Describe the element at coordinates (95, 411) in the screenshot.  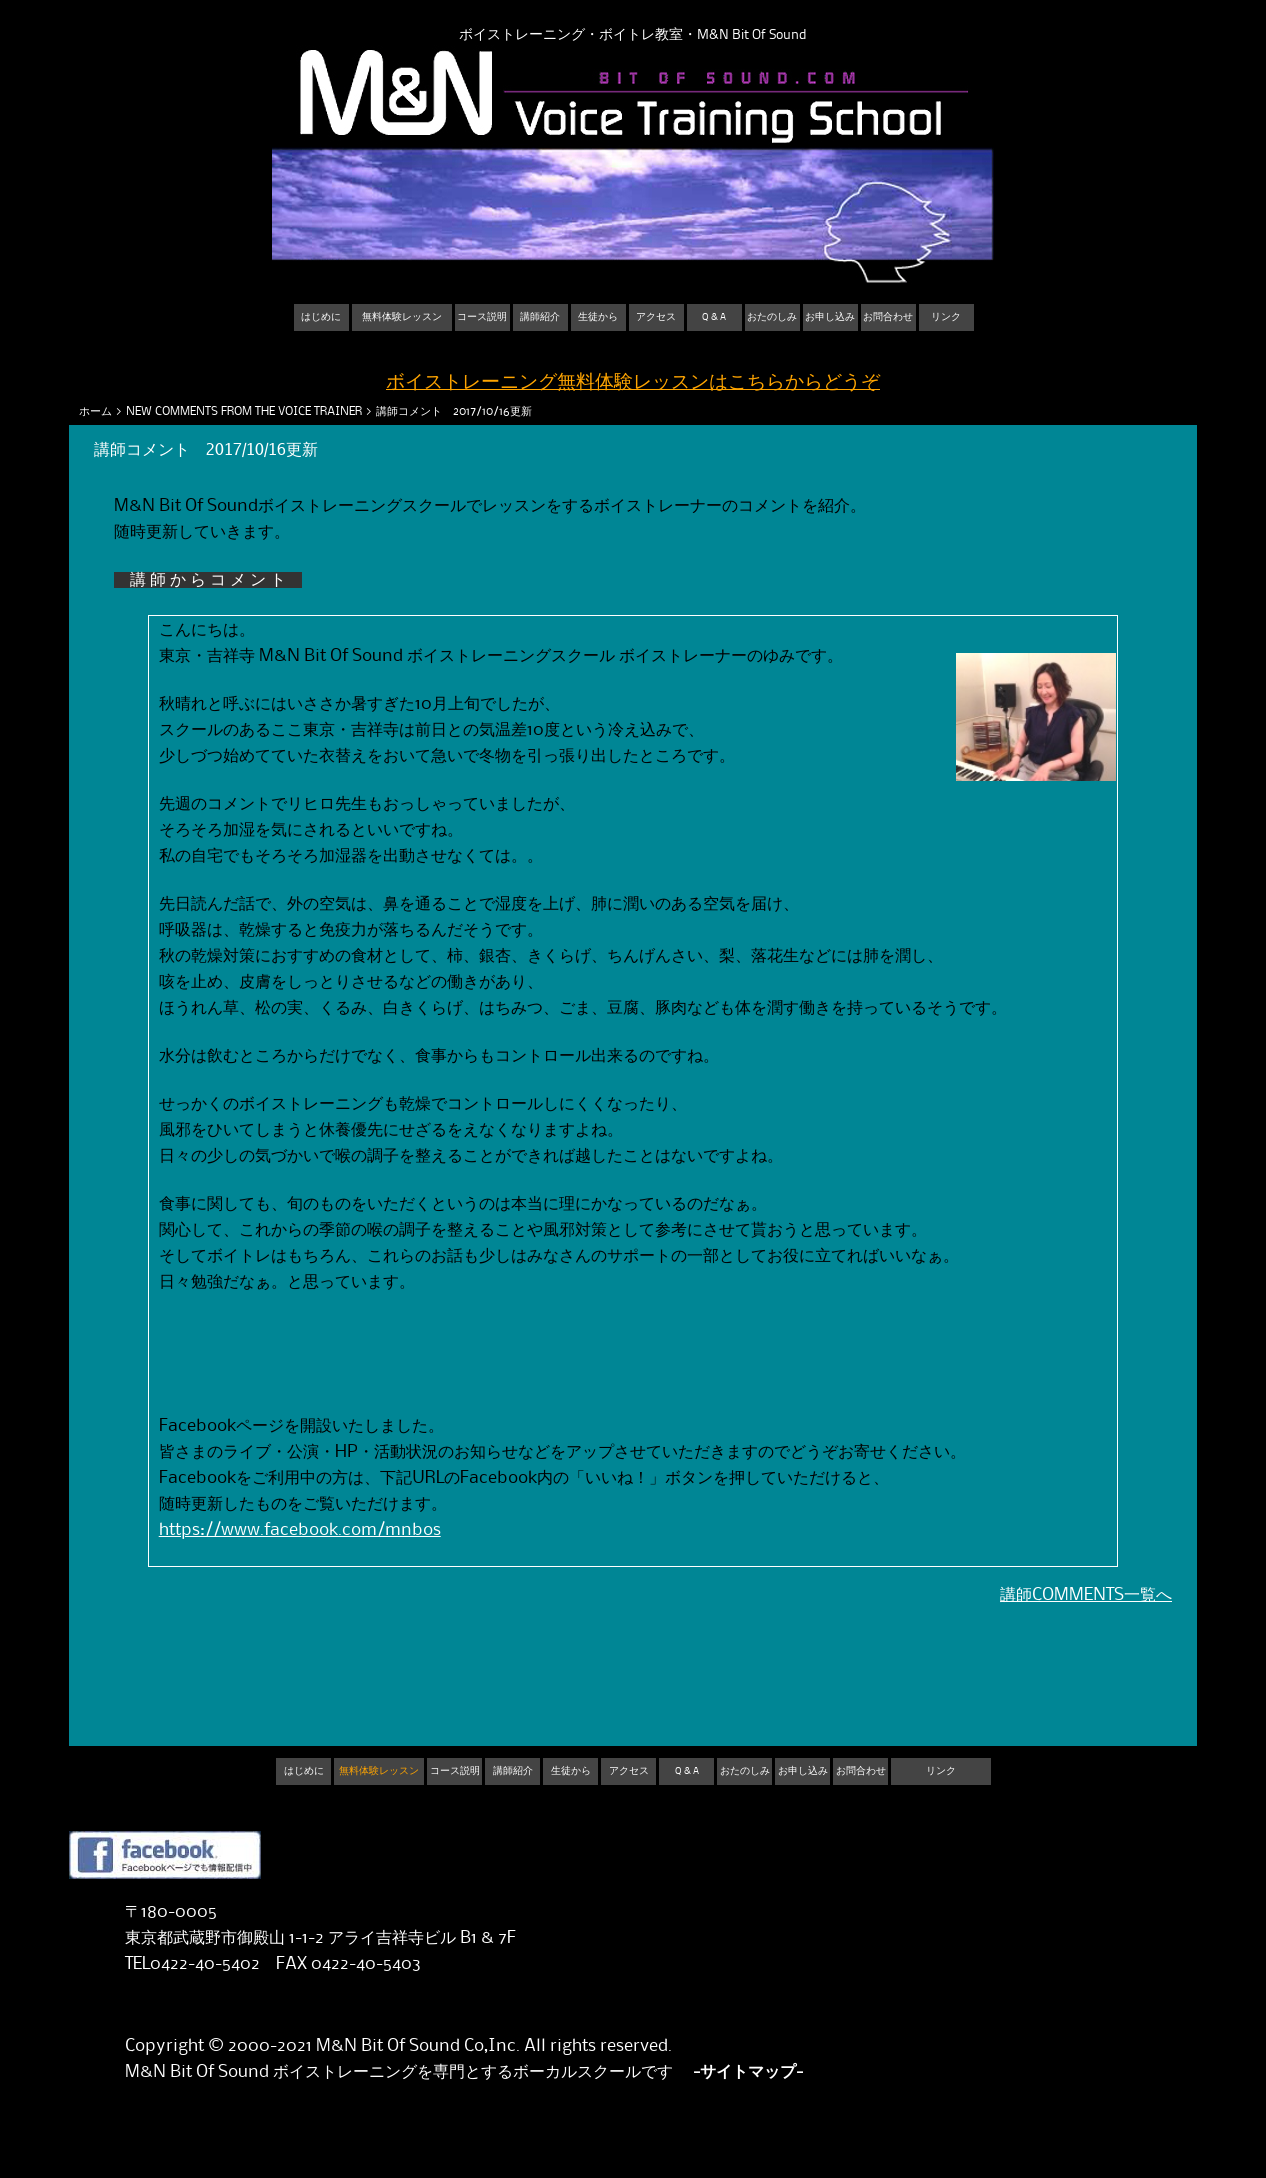
I see `ホーム` at that location.